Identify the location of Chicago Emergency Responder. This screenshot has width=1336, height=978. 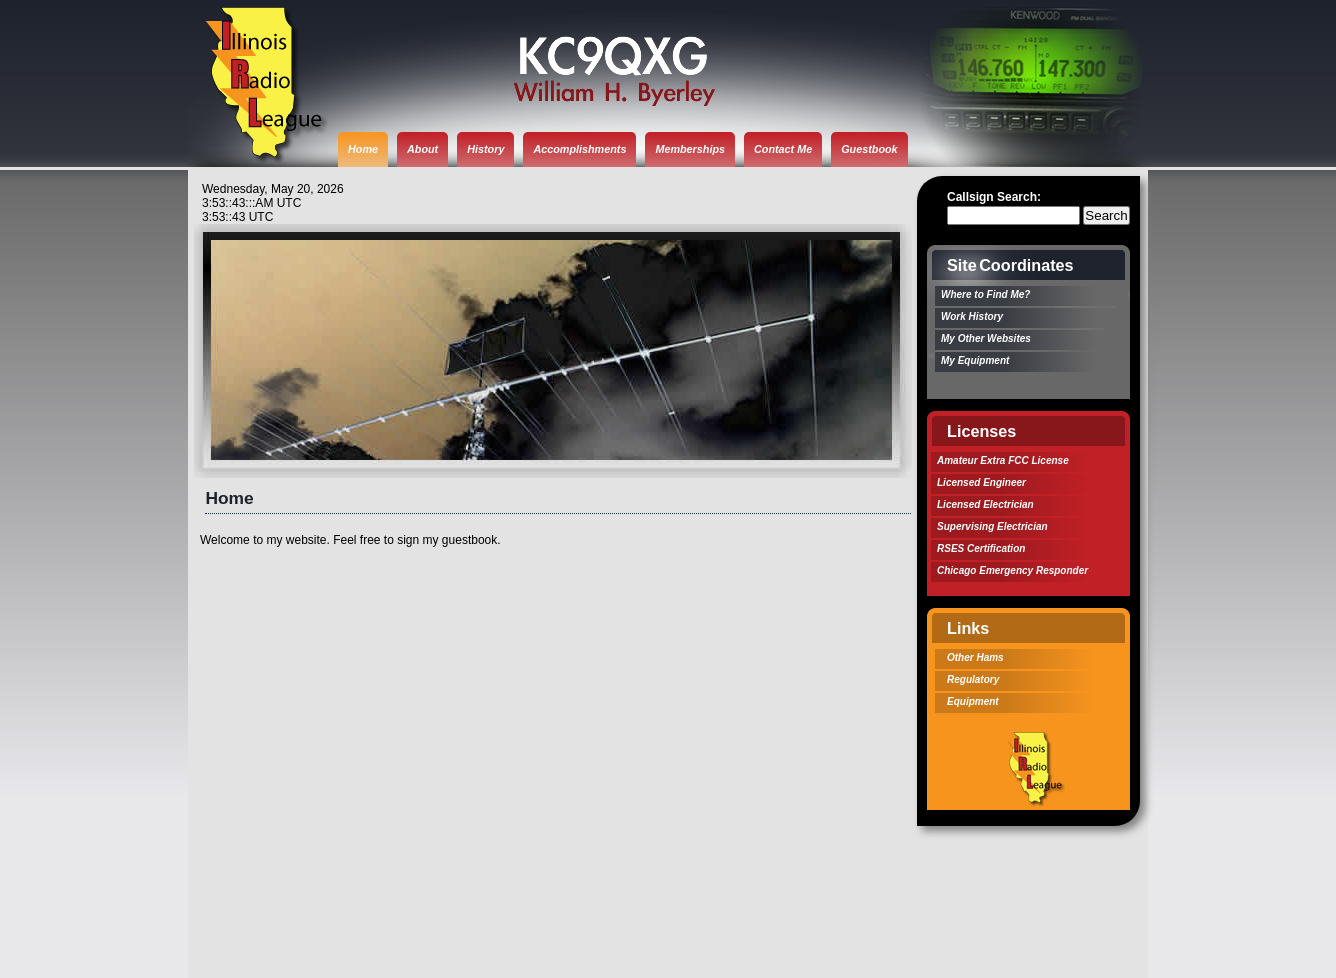
(1012, 570).